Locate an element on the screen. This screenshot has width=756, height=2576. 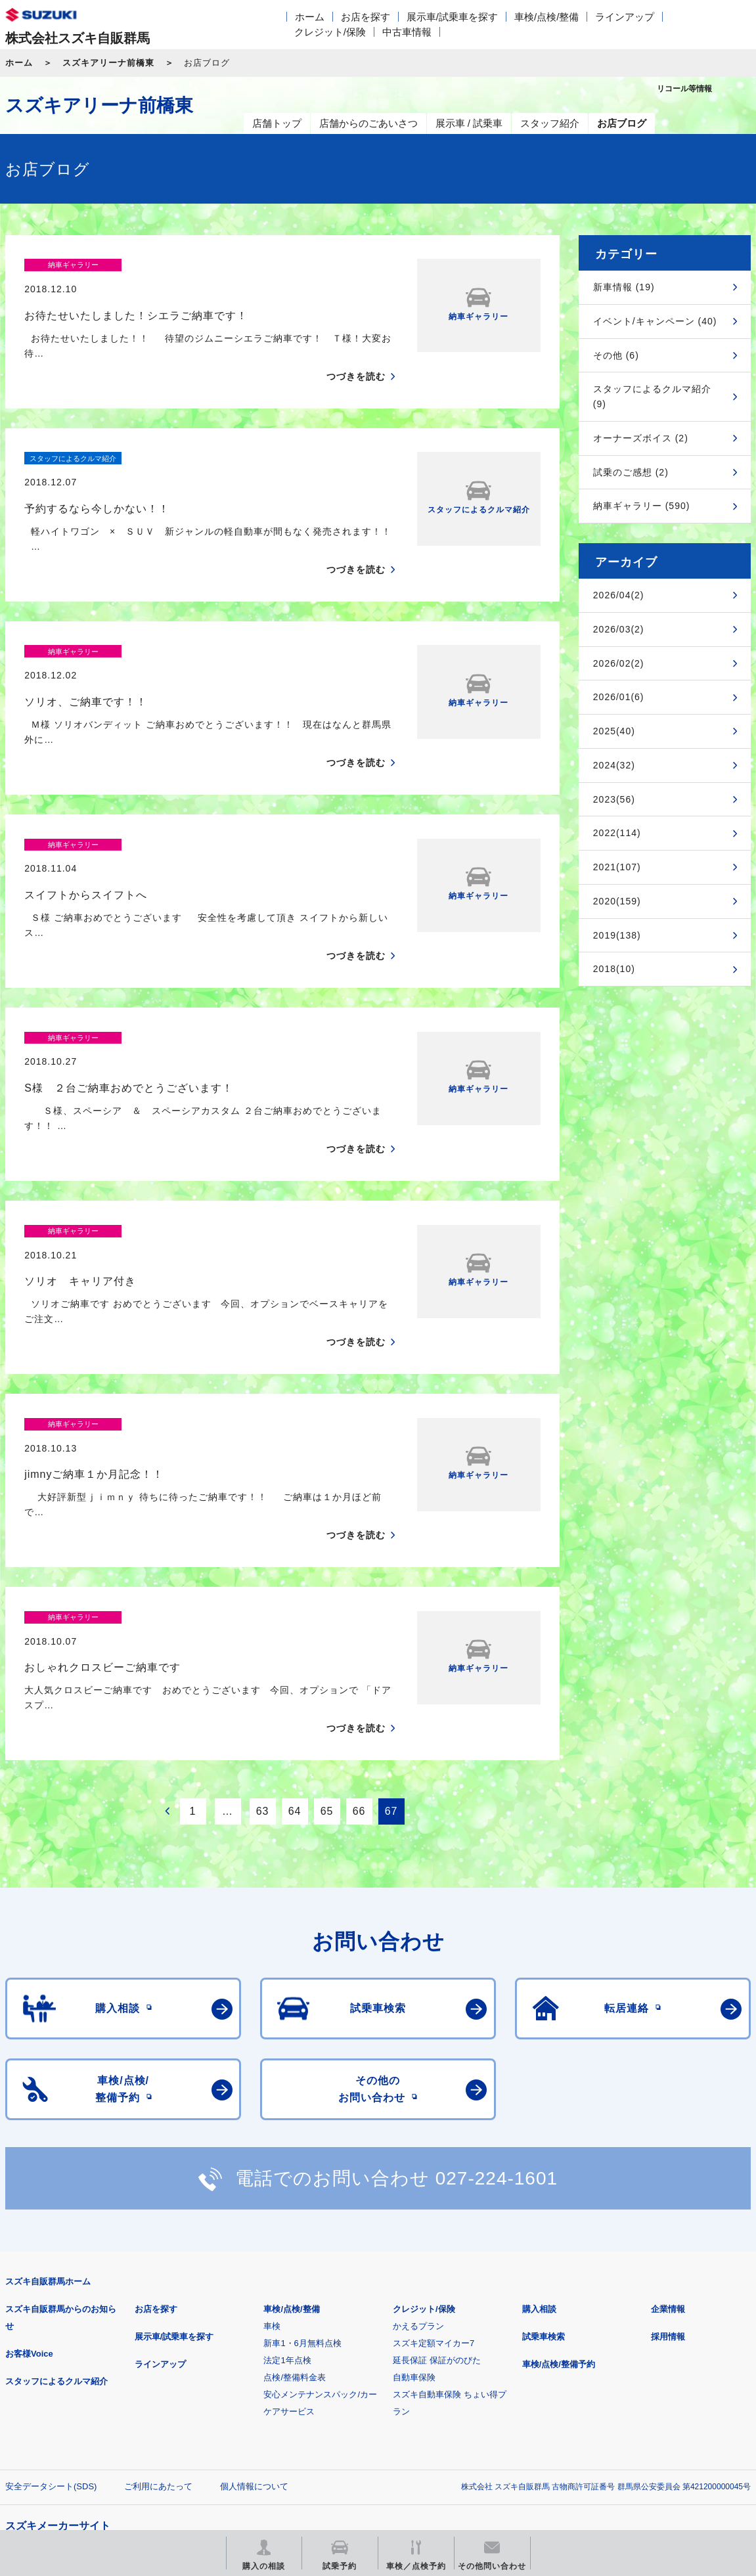
65 is located at coordinates (327, 1627).